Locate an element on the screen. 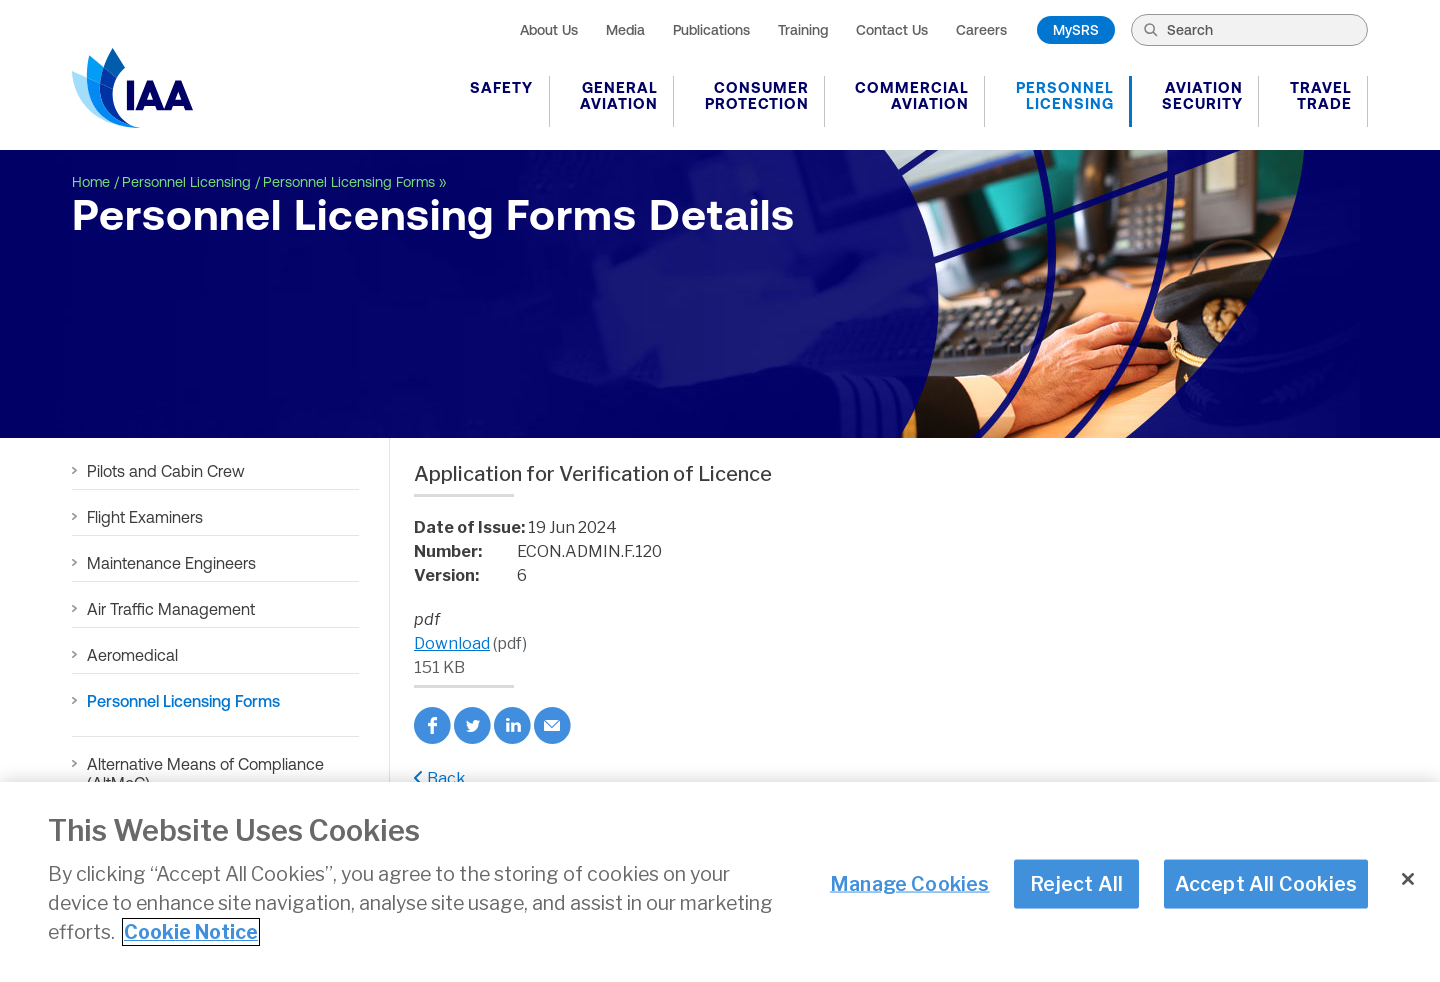 The width and height of the screenshot is (1440, 982). Pilots and Cabin Crew is located at coordinates (166, 471).